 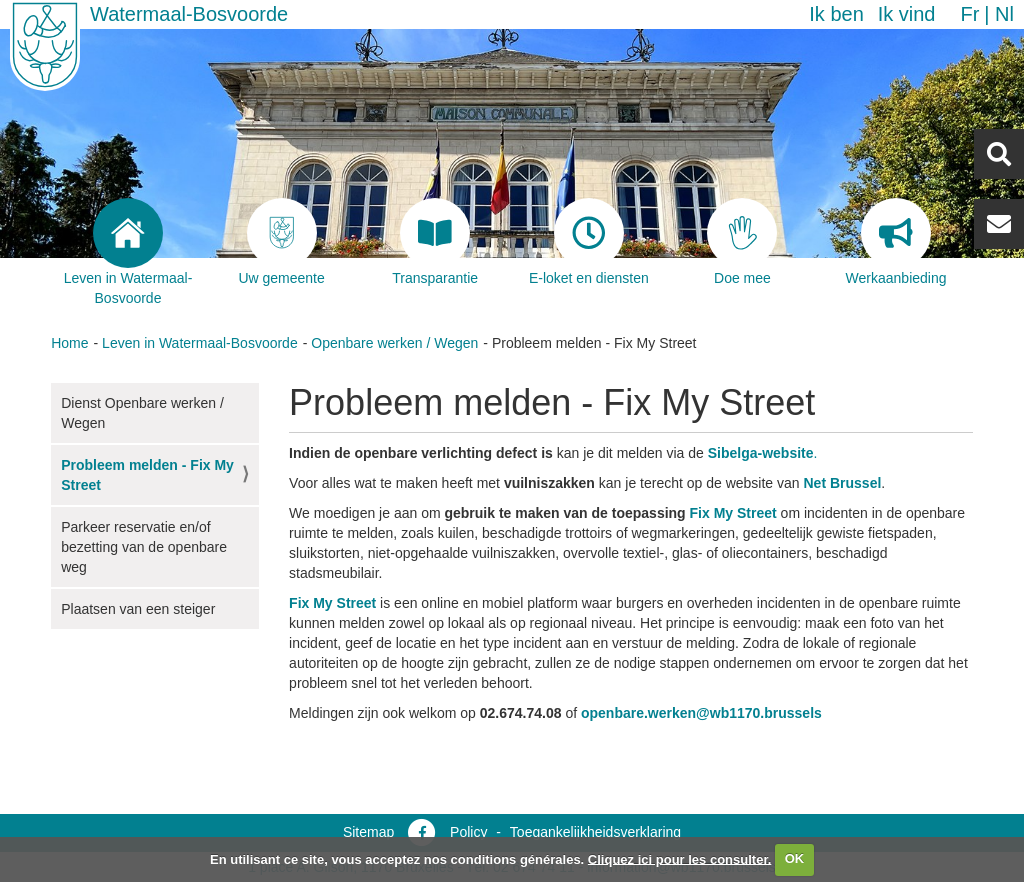 What do you see at coordinates (138, 609) in the screenshot?
I see `Plaatsen van een steiger` at bounding box center [138, 609].